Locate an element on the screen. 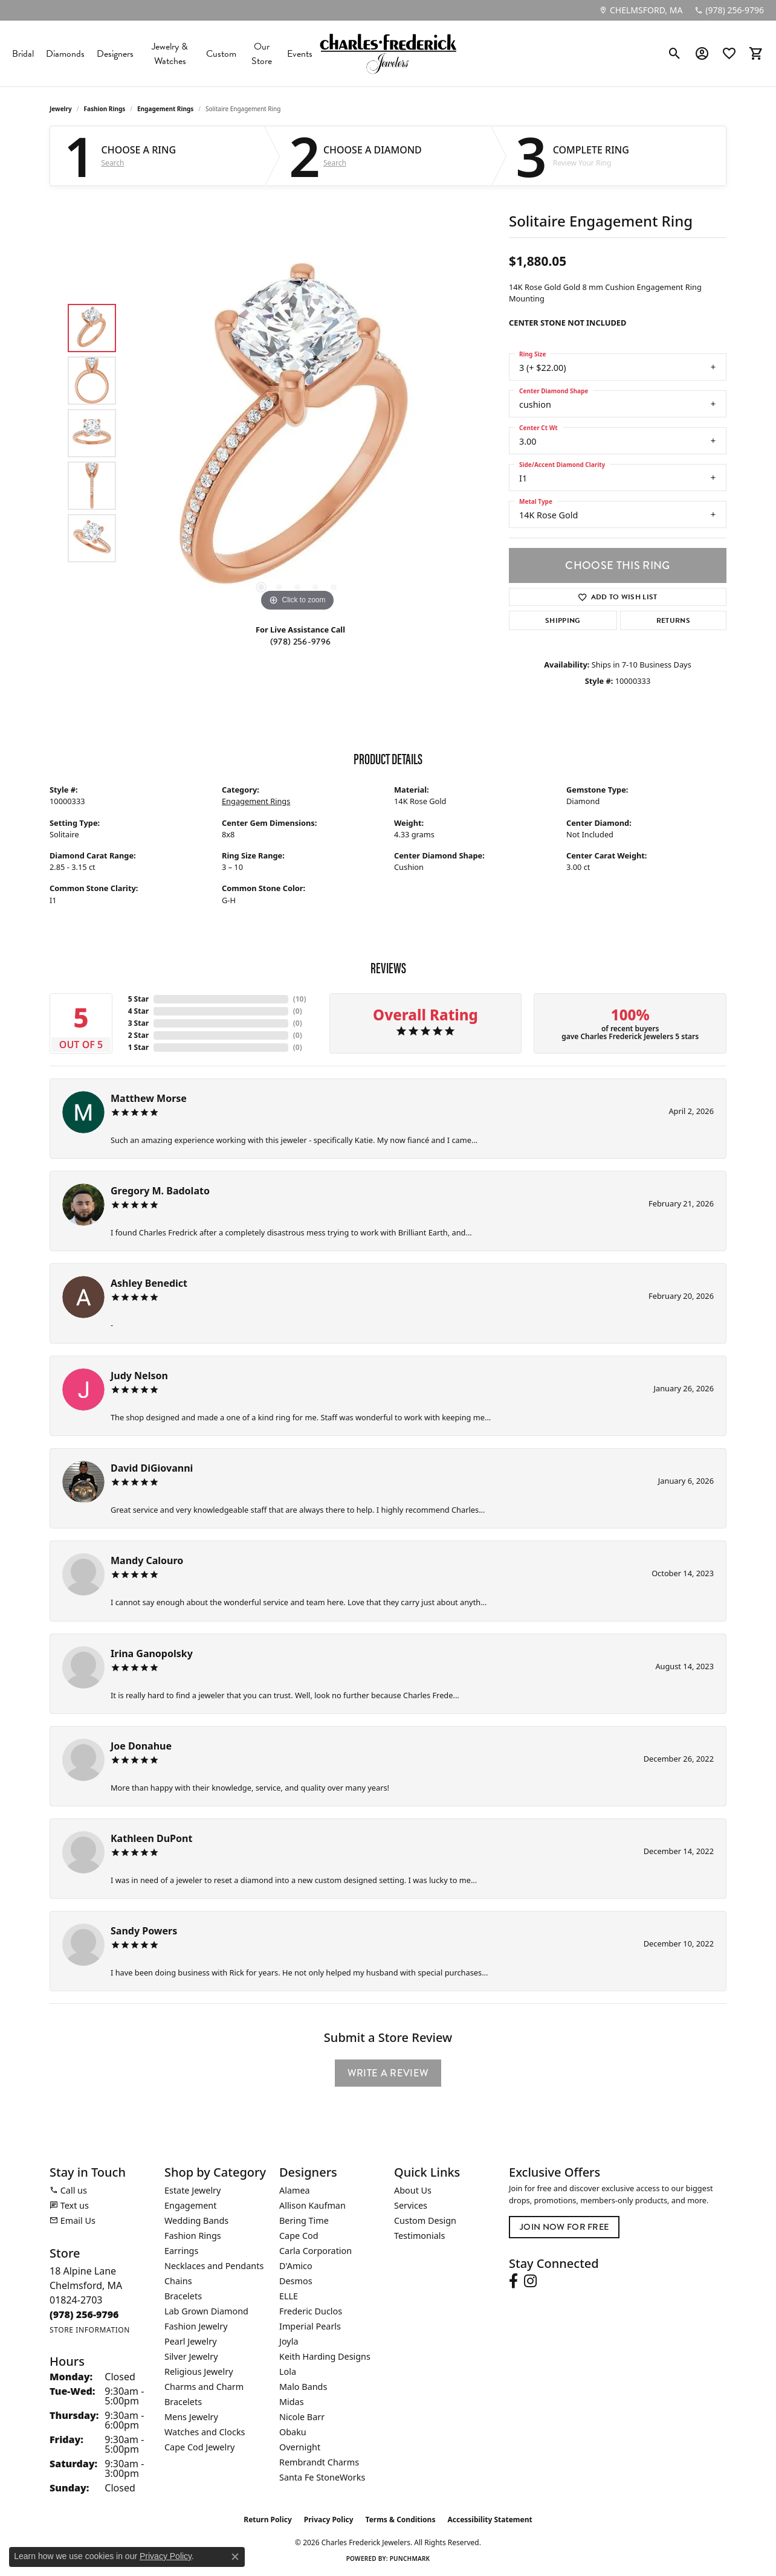 This screenshot has width=776, height=2576. Overnight [menuitem] is located at coordinates (299, 2447).